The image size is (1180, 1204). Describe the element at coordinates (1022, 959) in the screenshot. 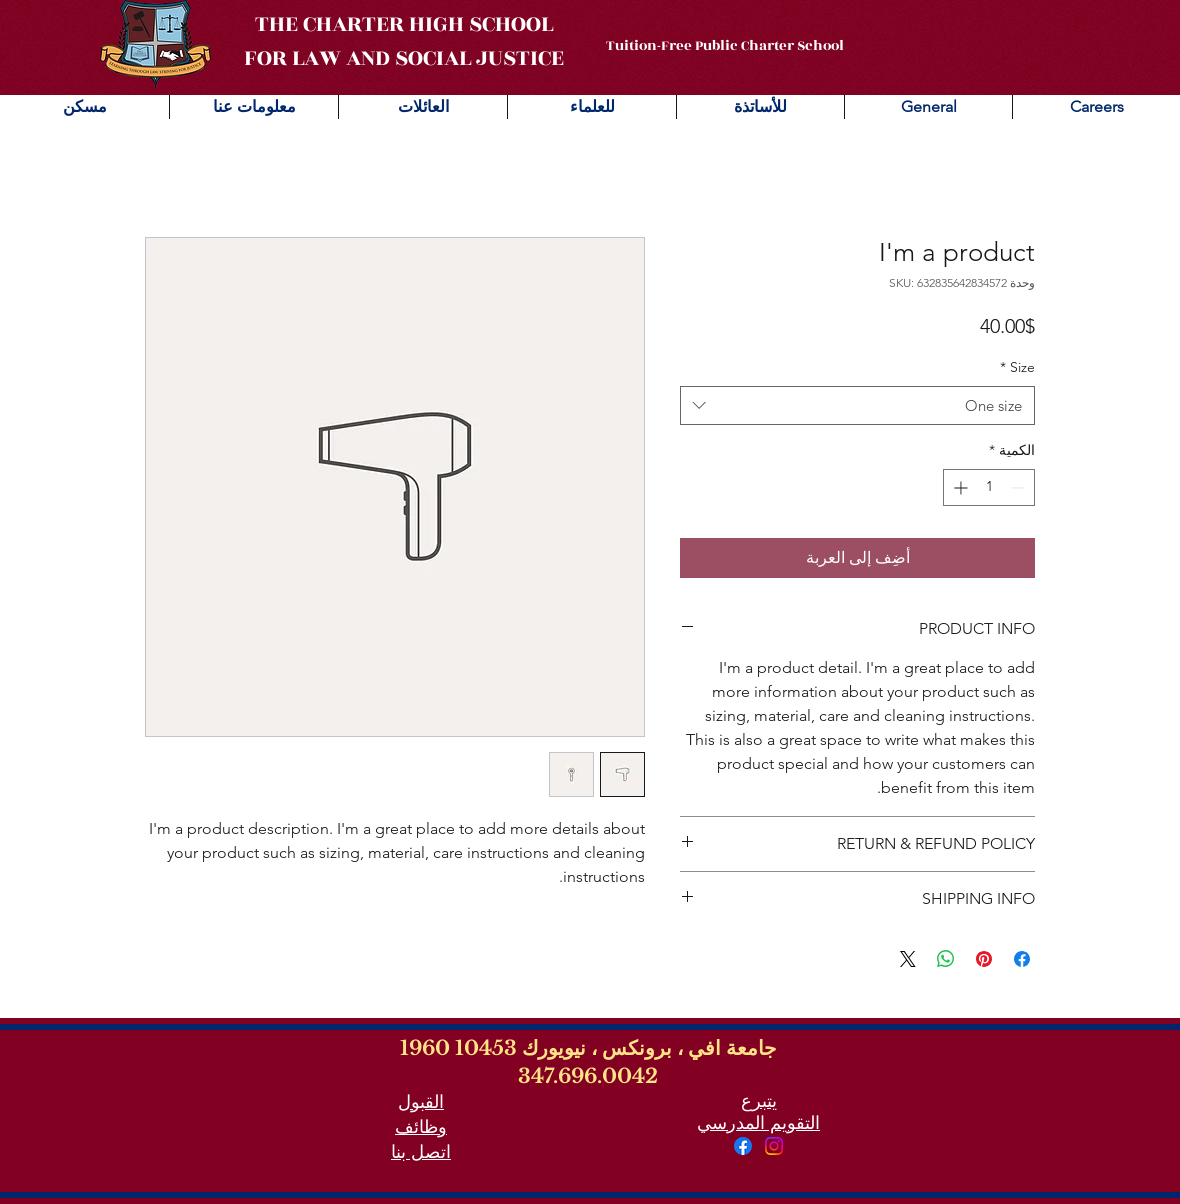

I see `[مشاركة عبر Facebook]` at that location.